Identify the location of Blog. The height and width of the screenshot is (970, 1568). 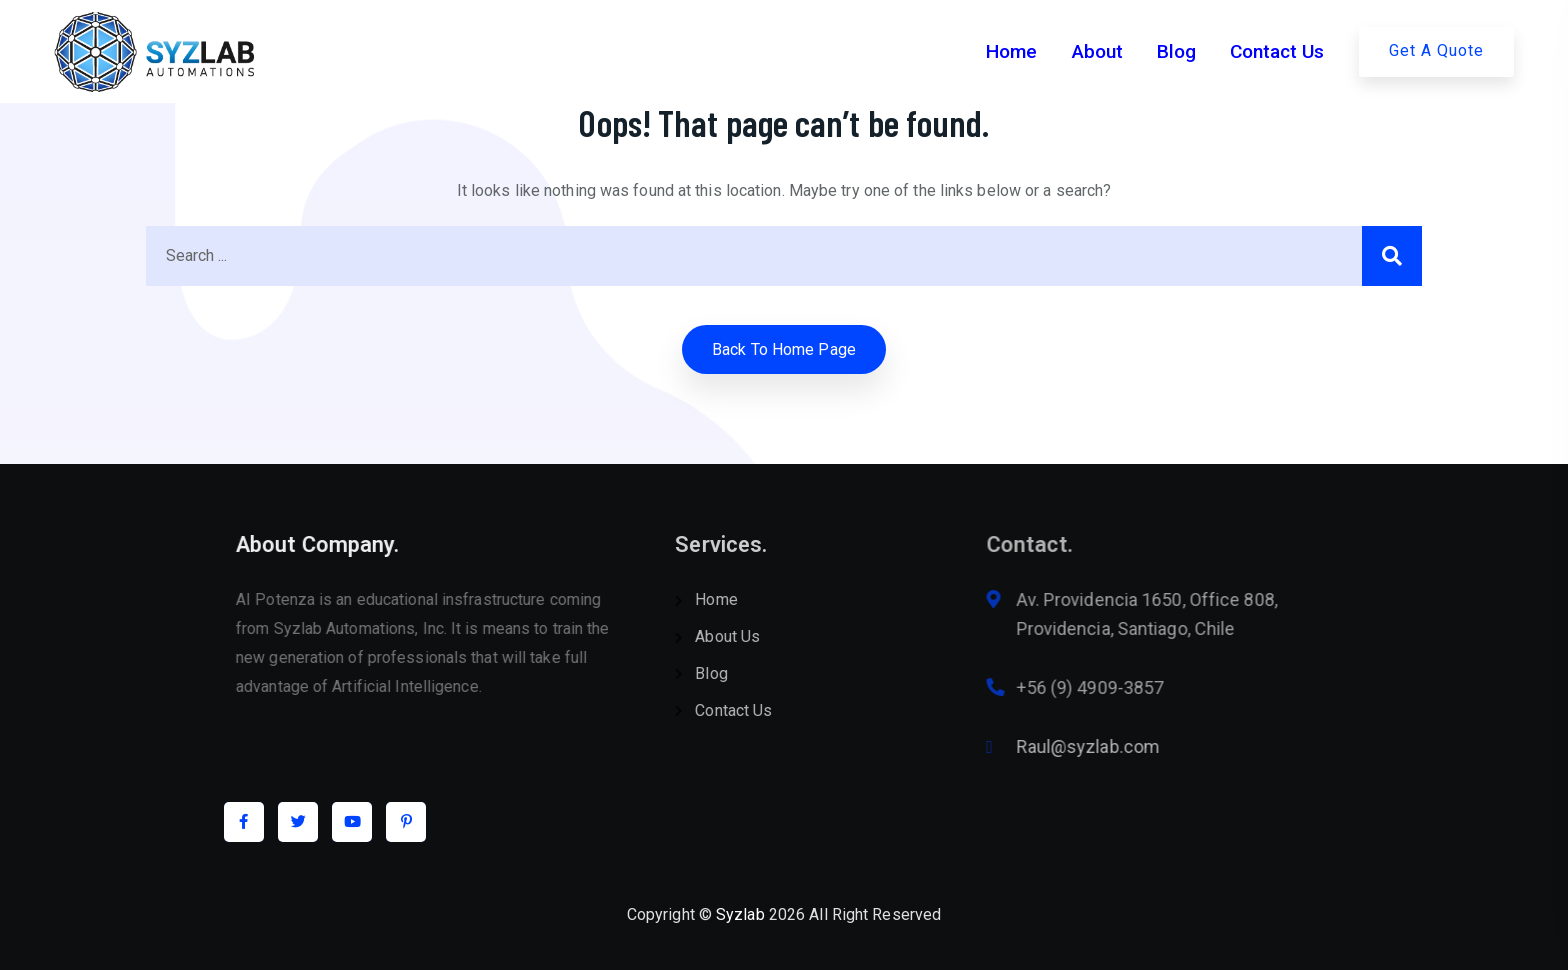
(1176, 51).